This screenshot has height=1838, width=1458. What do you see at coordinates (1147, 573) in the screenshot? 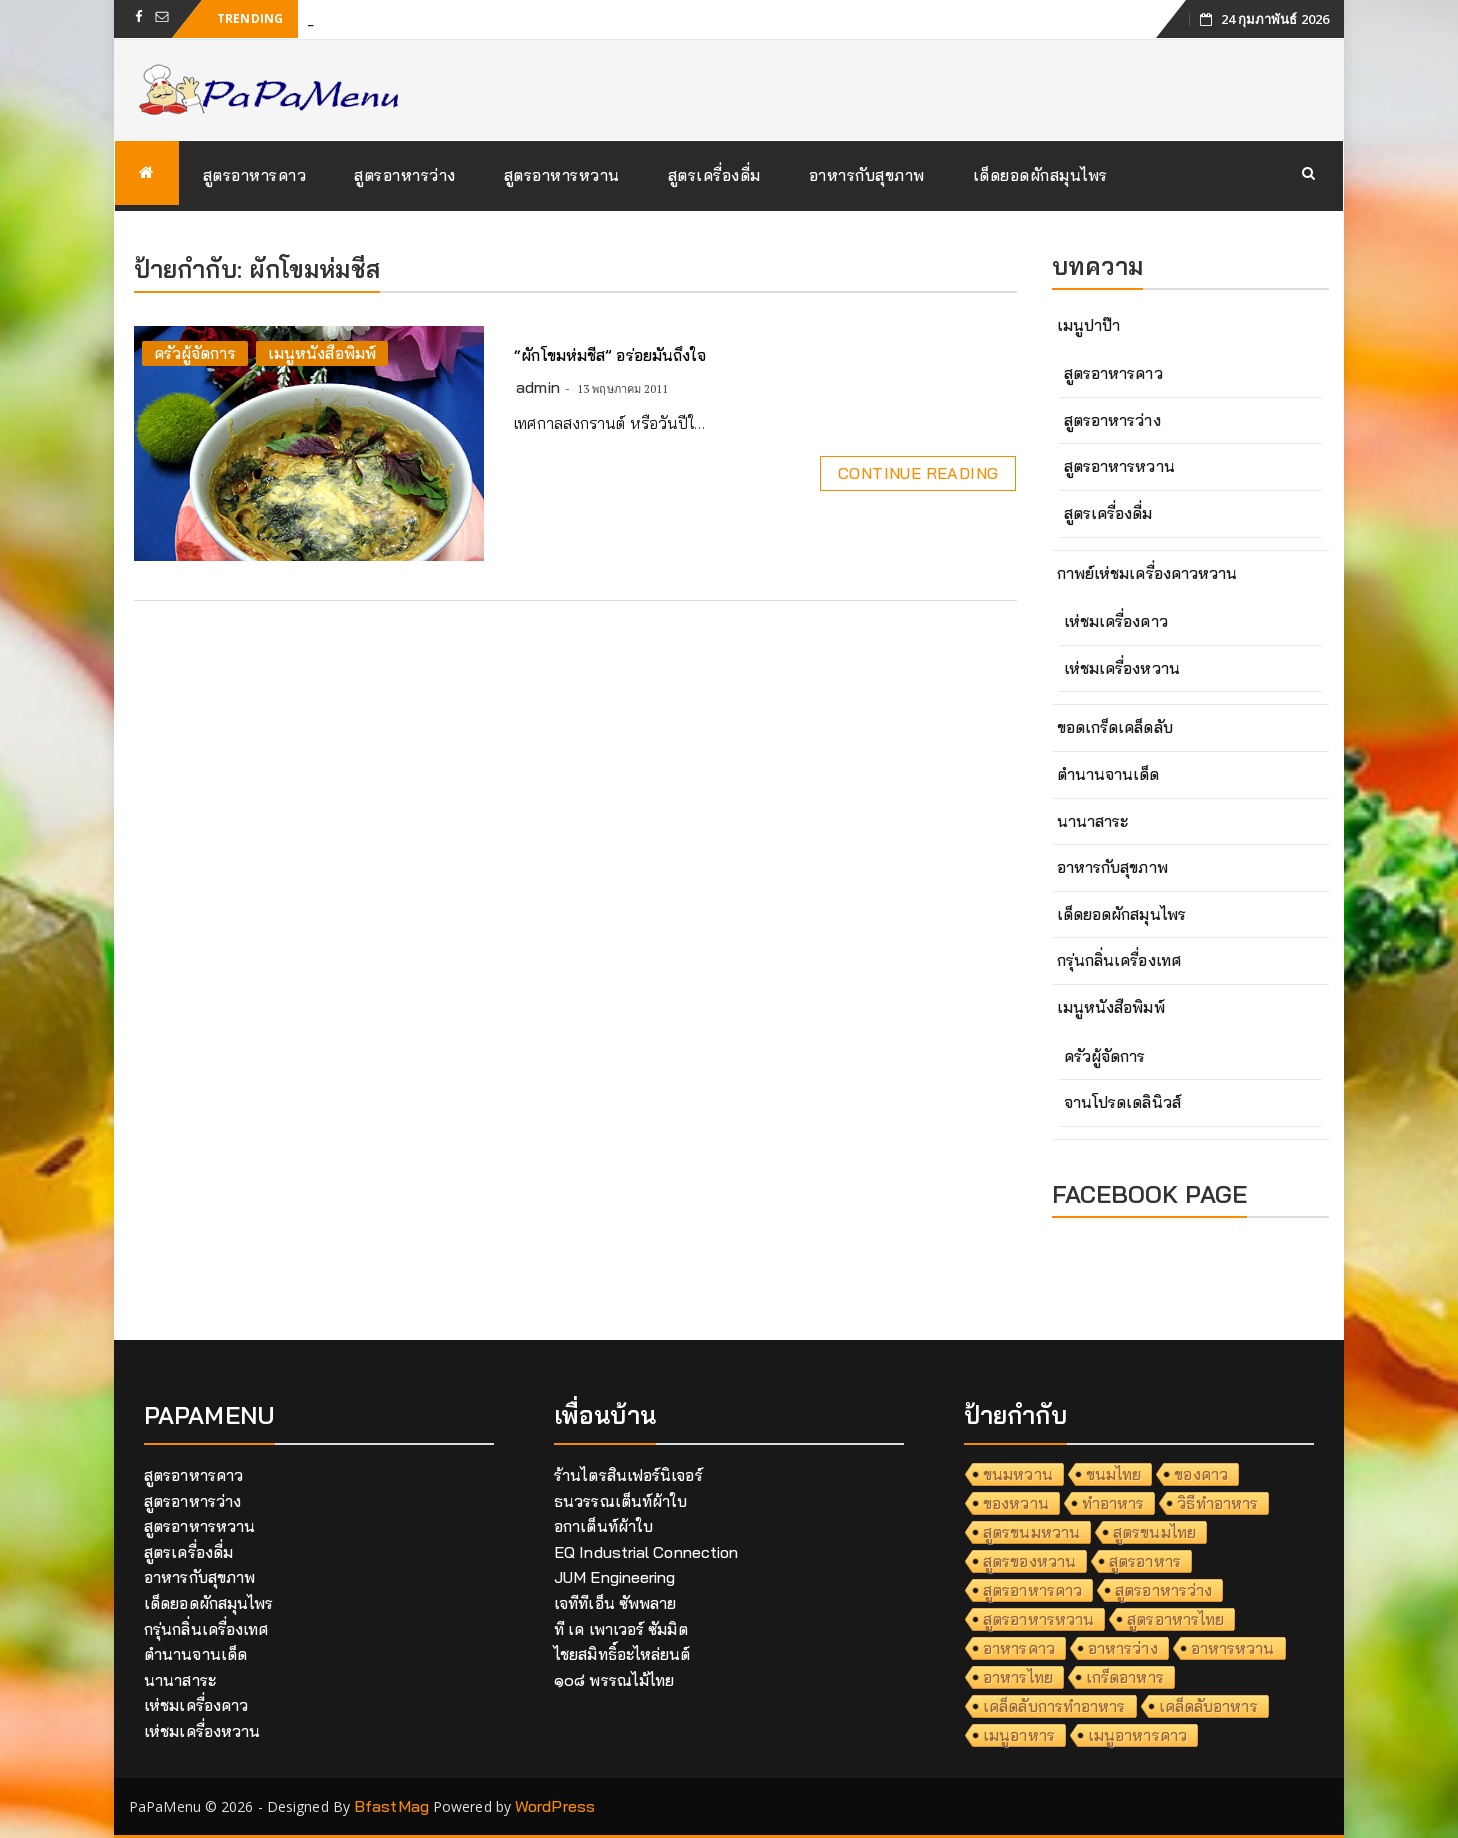
I see `กาพย์เห่ชมเครื่องคาวหวาน` at bounding box center [1147, 573].